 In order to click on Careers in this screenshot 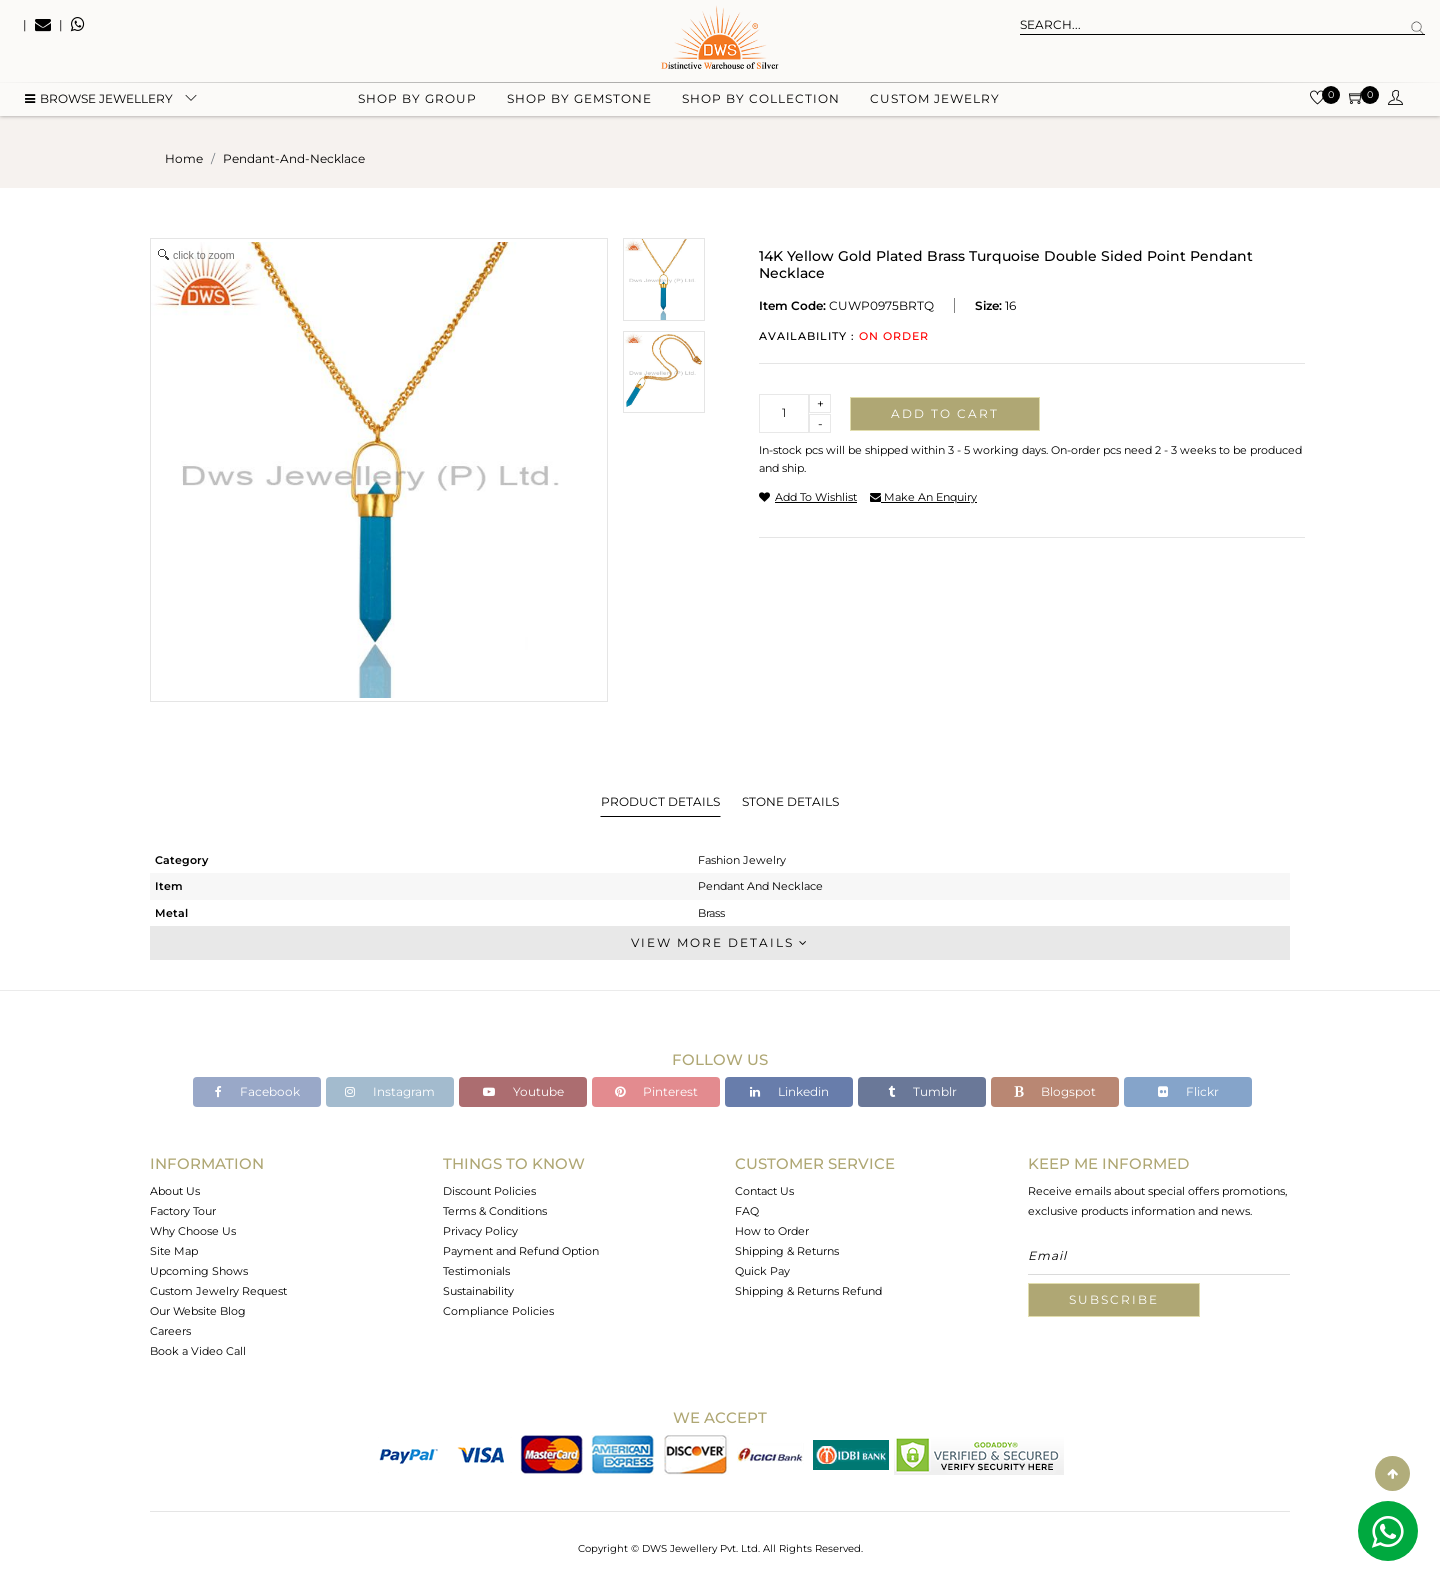, I will do `click(170, 1331)`.